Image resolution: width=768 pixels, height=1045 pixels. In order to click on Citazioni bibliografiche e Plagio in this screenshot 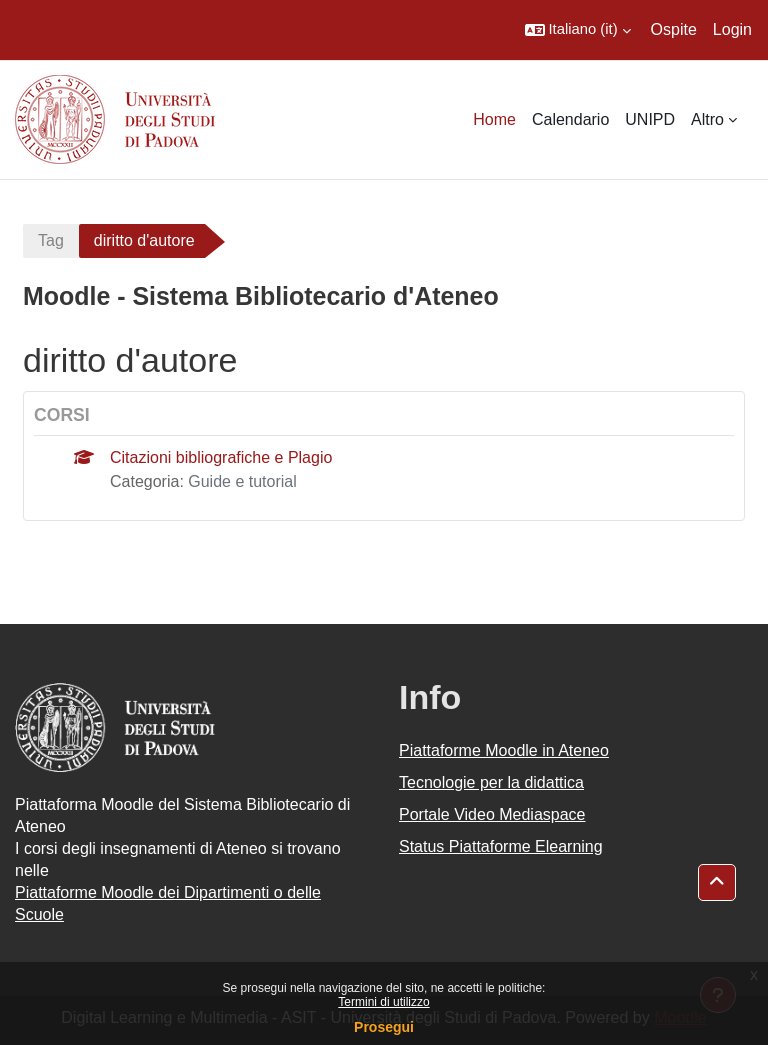, I will do `click(221, 457)`.